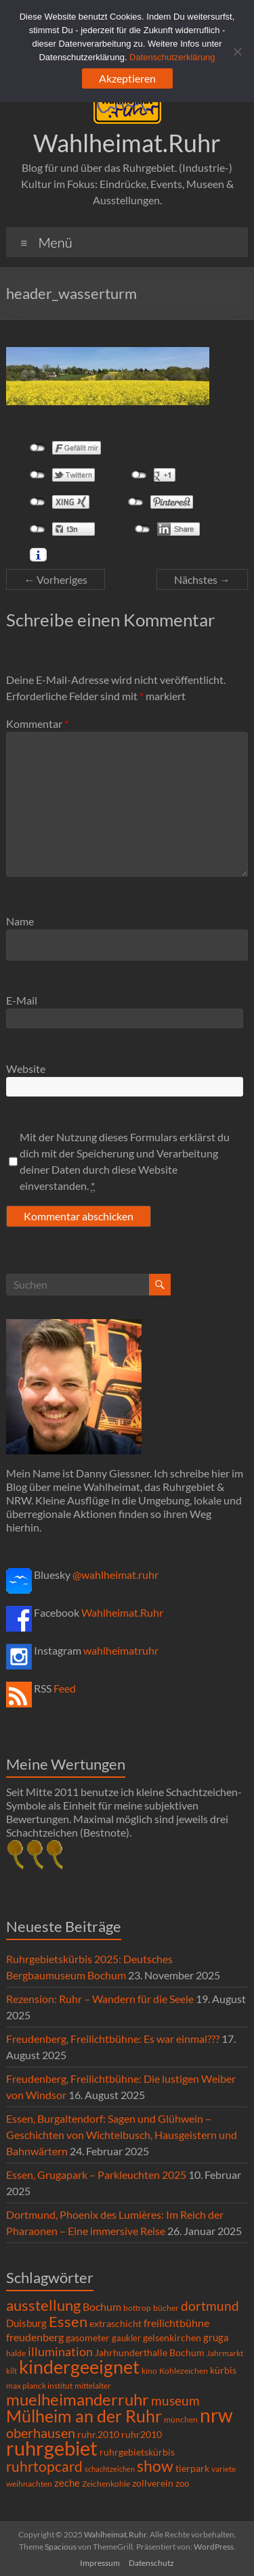 This screenshot has height=2576, width=254. Describe the element at coordinates (183, 2371) in the screenshot. I see `Kohlezeichen [Kohlezeichen (6 Einträge)]` at that location.